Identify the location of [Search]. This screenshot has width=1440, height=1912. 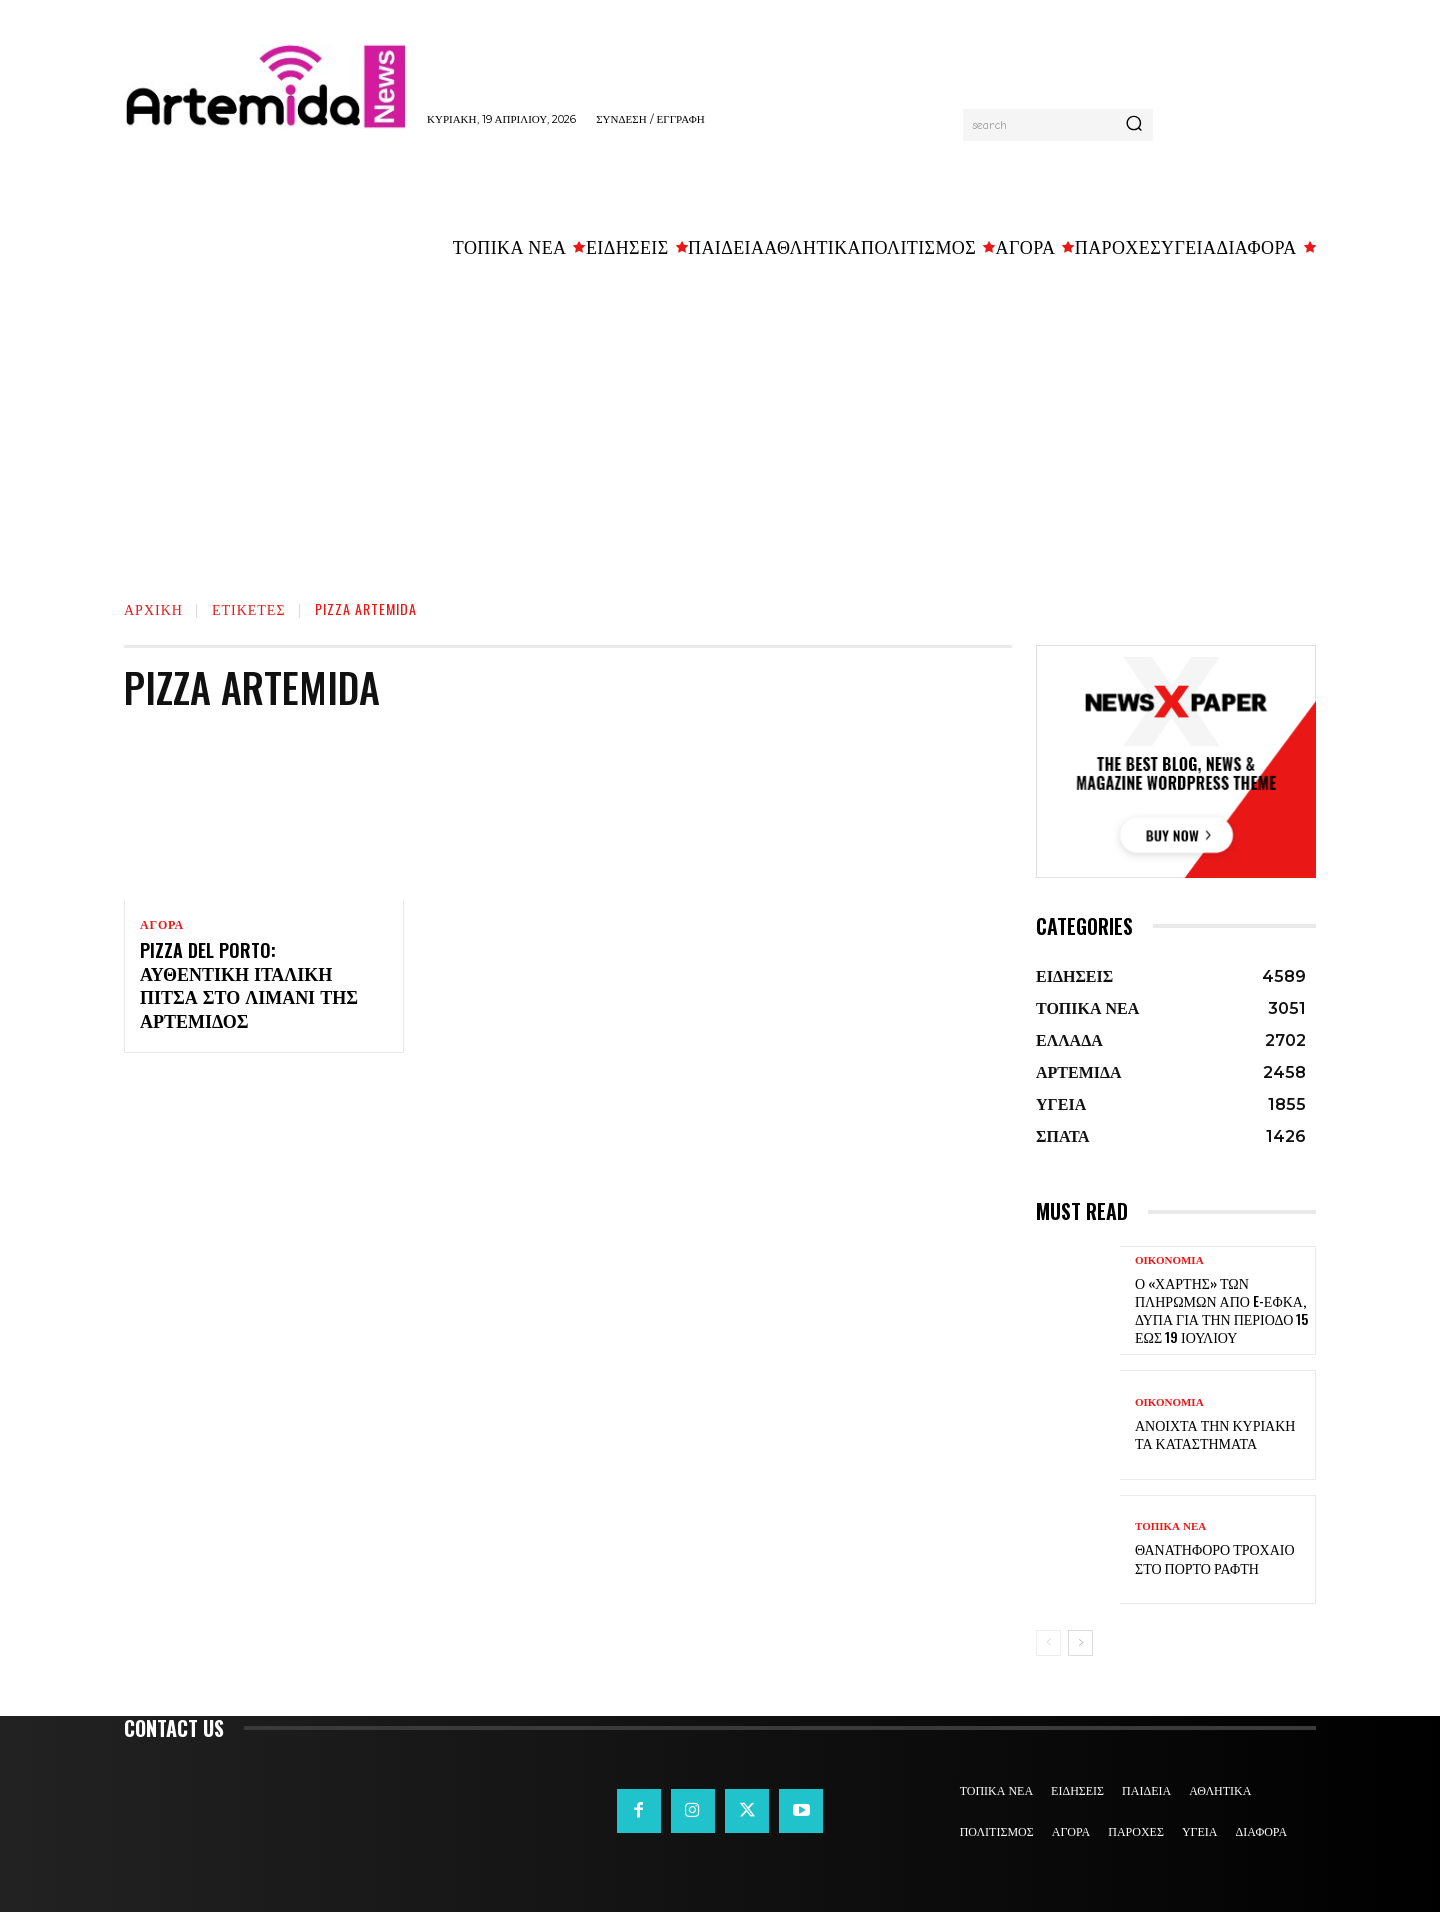
(1134, 125).